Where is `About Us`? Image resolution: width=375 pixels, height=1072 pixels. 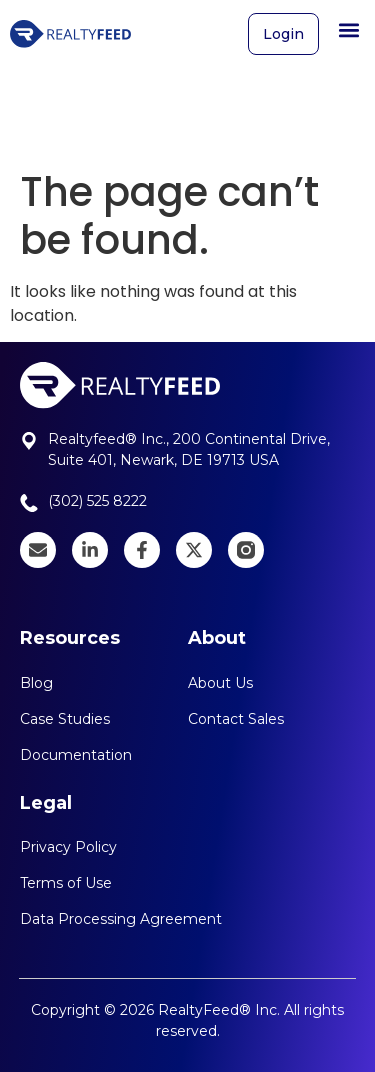
About Us is located at coordinates (220, 683).